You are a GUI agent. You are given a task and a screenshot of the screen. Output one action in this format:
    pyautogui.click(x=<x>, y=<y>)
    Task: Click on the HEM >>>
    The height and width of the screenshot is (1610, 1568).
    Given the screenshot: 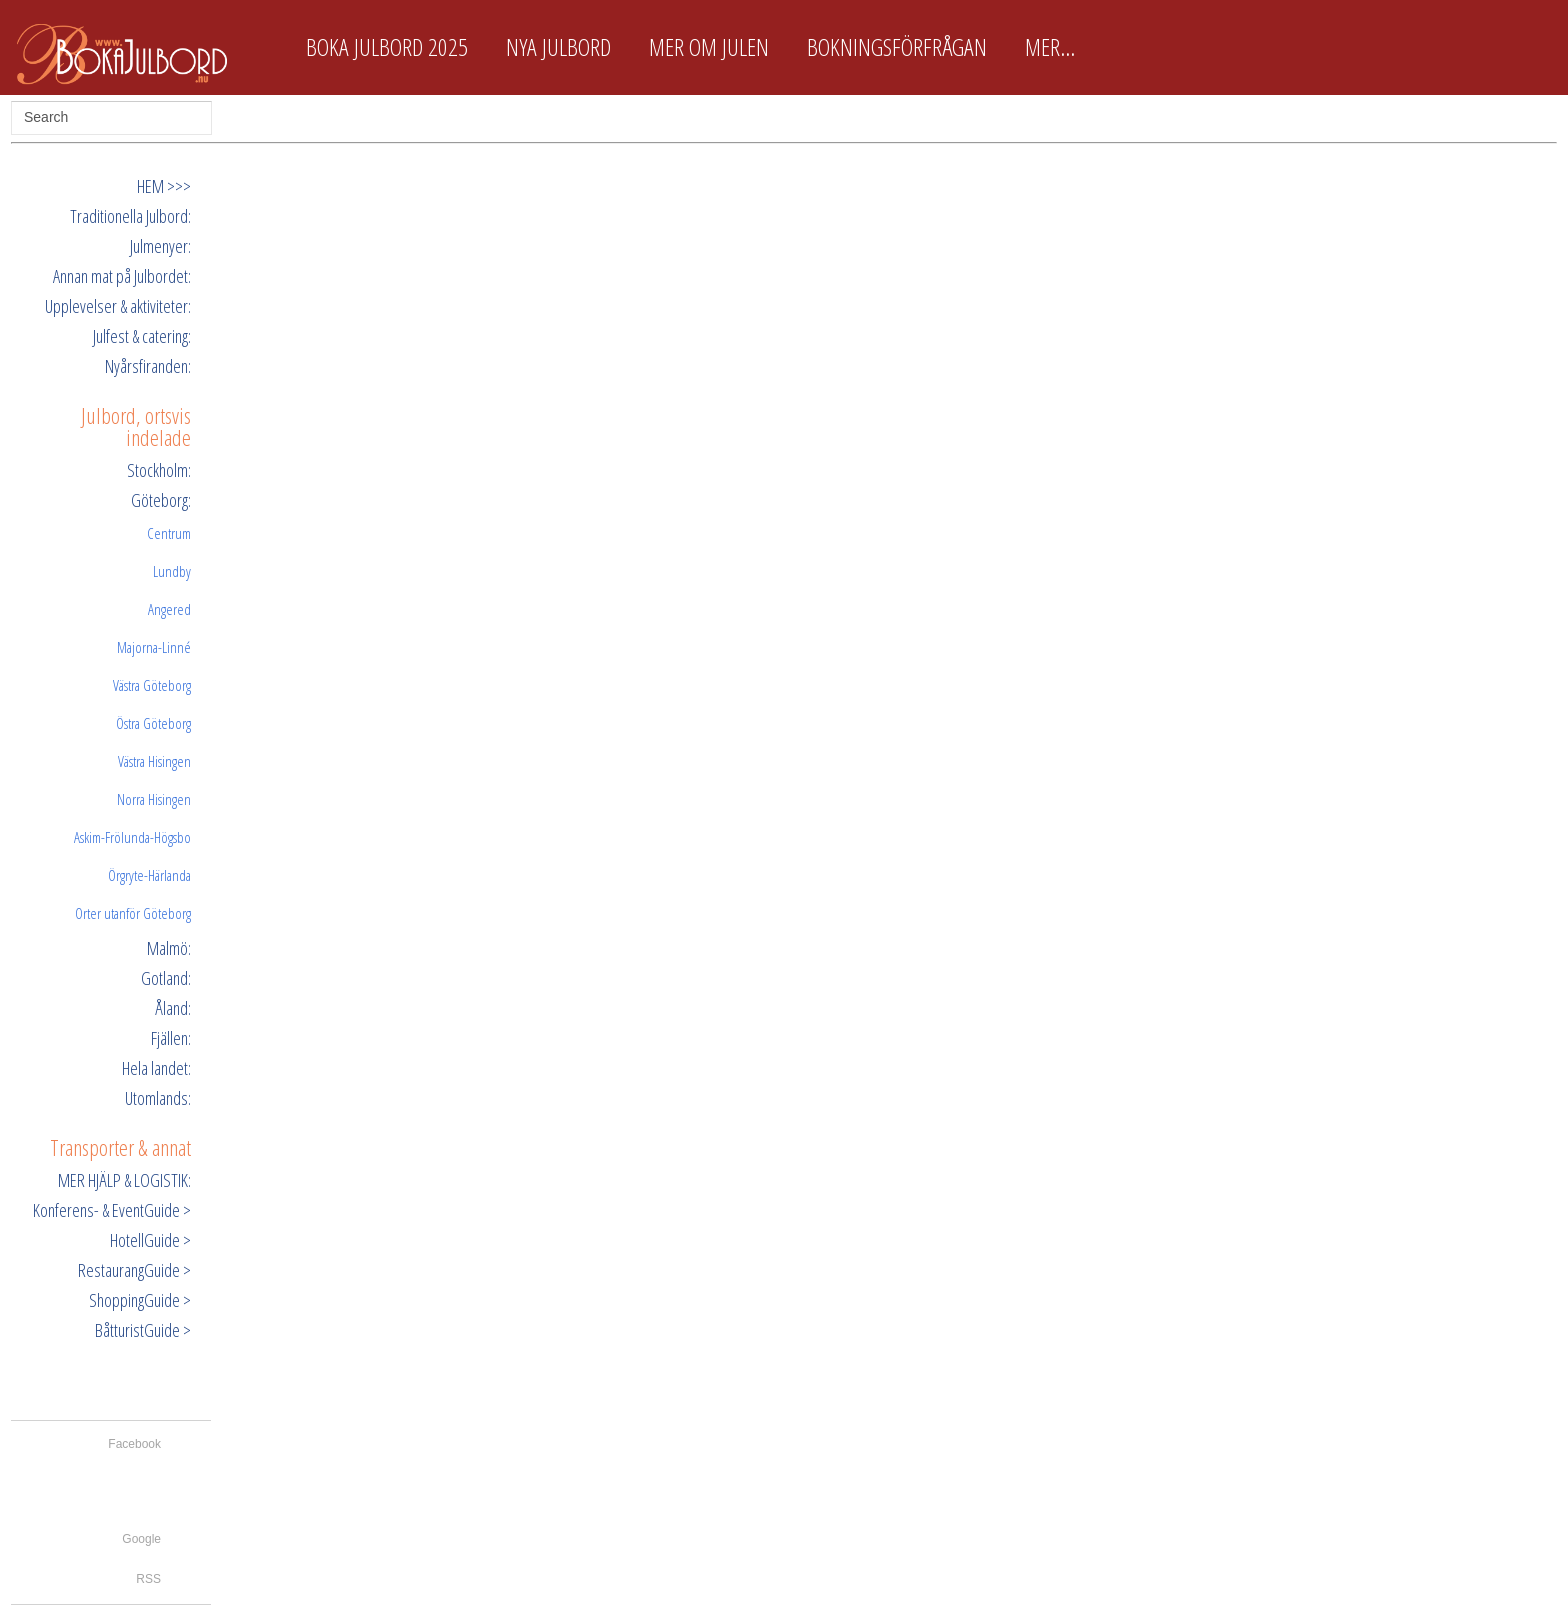 What is the action you would take?
    pyautogui.click(x=164, y=186)
    